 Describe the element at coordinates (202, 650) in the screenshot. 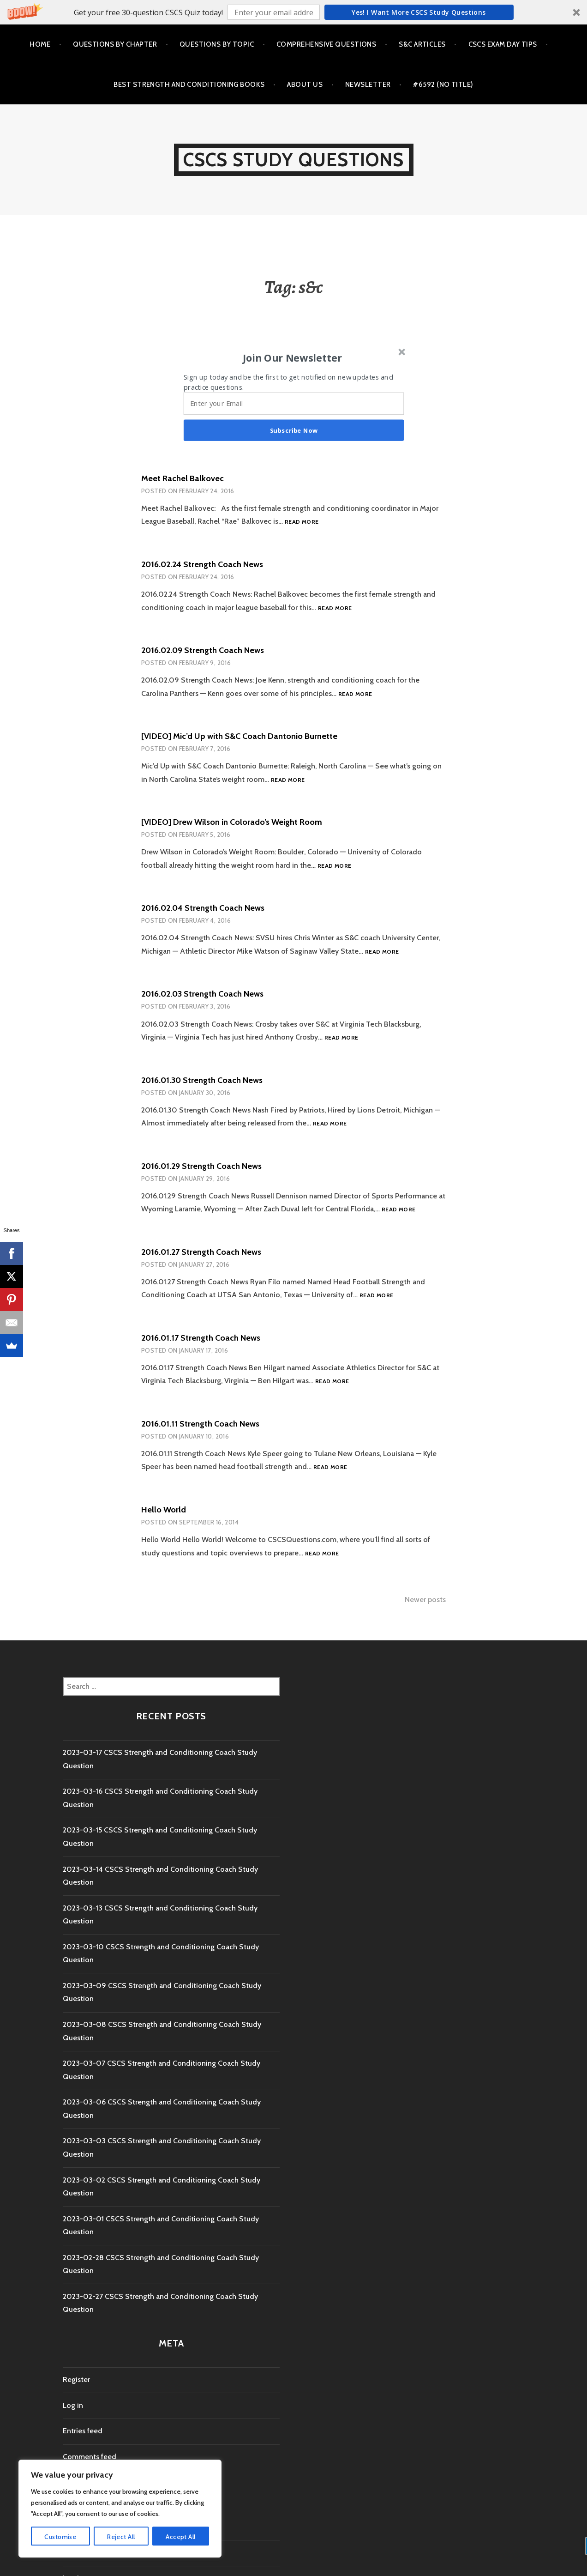

I see `2016.02.09 Strength Coach News` at that location.